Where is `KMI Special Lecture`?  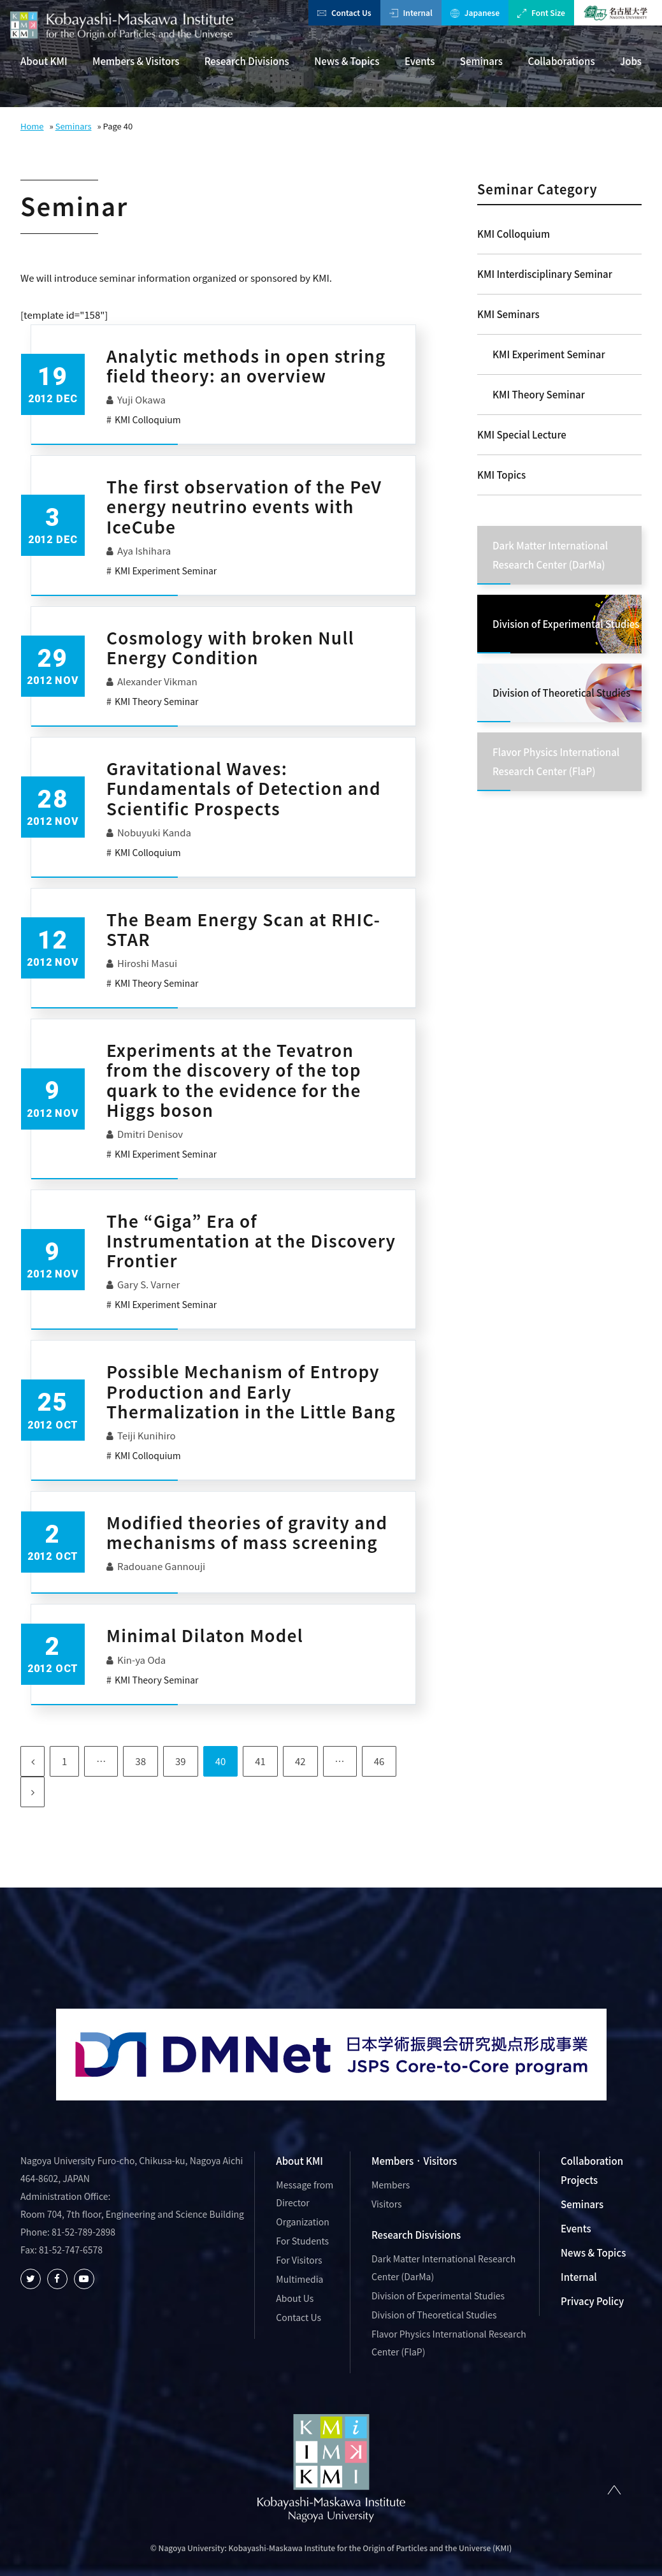
KMI Special Lecture is located at coordinates (521, 434).